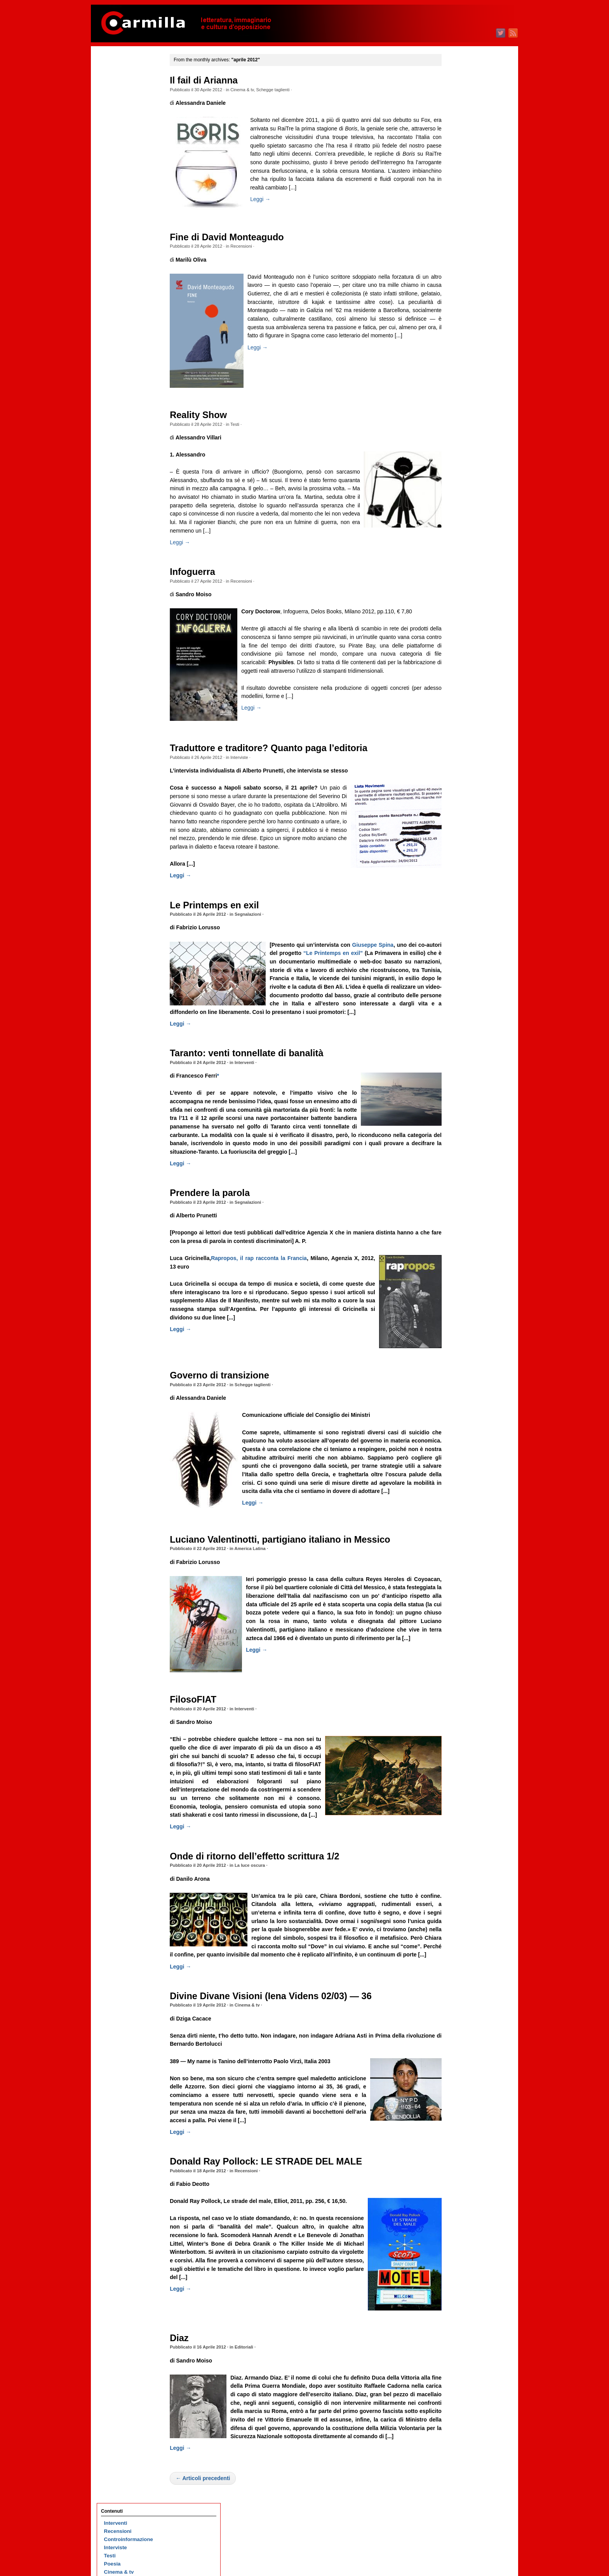 Image resolution: width=609 pixels, height=2576 pixels. Describe the element at coordinates (457, 1993) in the screenshot. I see `luglio 2007` at that location.